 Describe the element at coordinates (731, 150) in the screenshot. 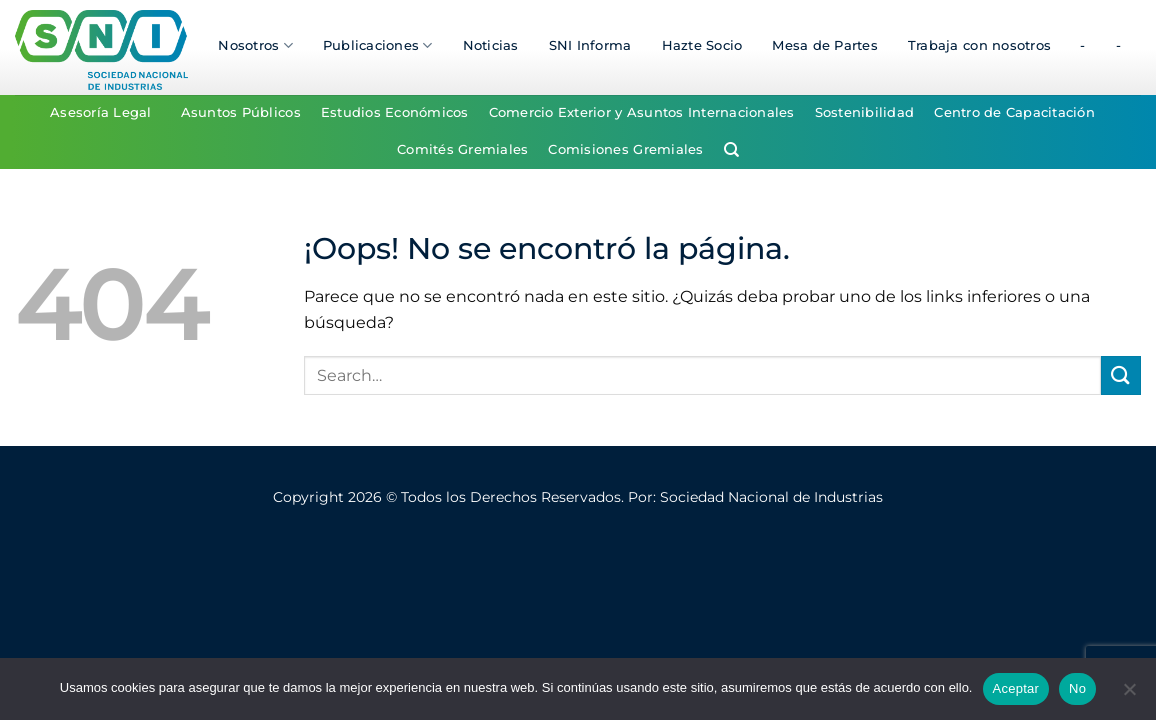

I see `[Search]` at that location.